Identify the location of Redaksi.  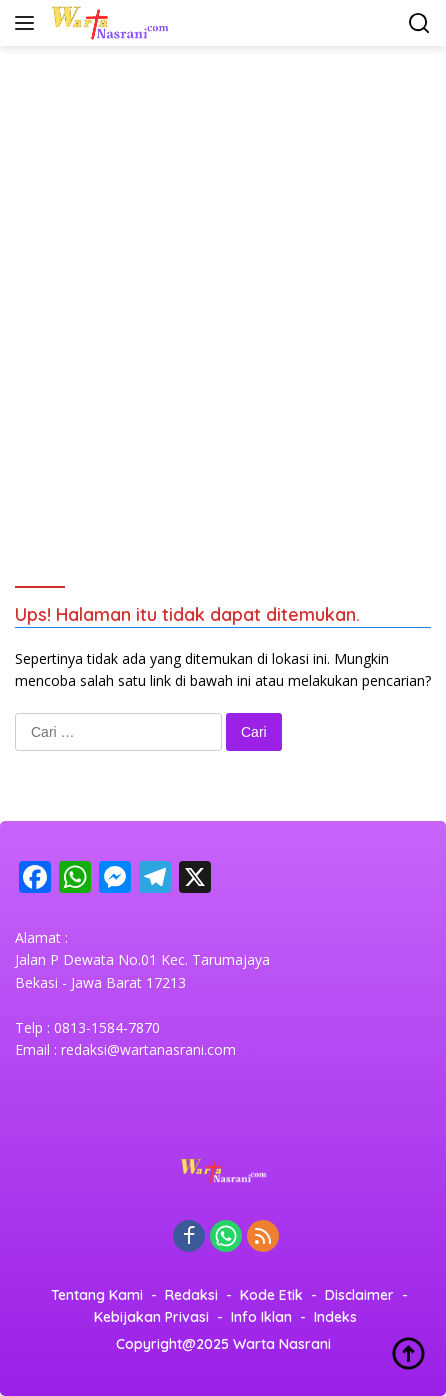
(191, 1295).